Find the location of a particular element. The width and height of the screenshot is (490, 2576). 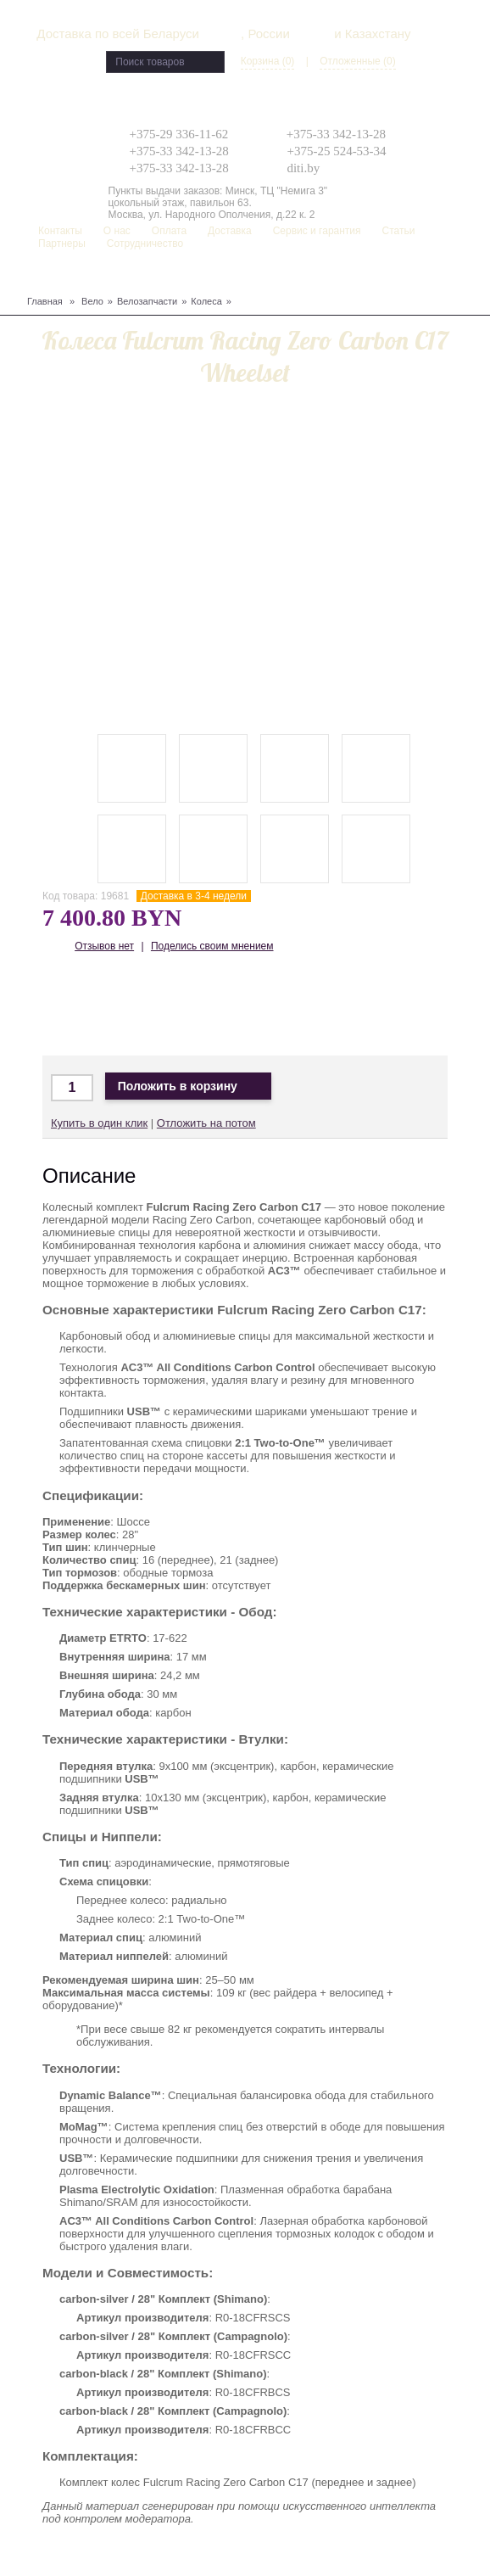

Сотрудничество is located at coordinates (145, 243).